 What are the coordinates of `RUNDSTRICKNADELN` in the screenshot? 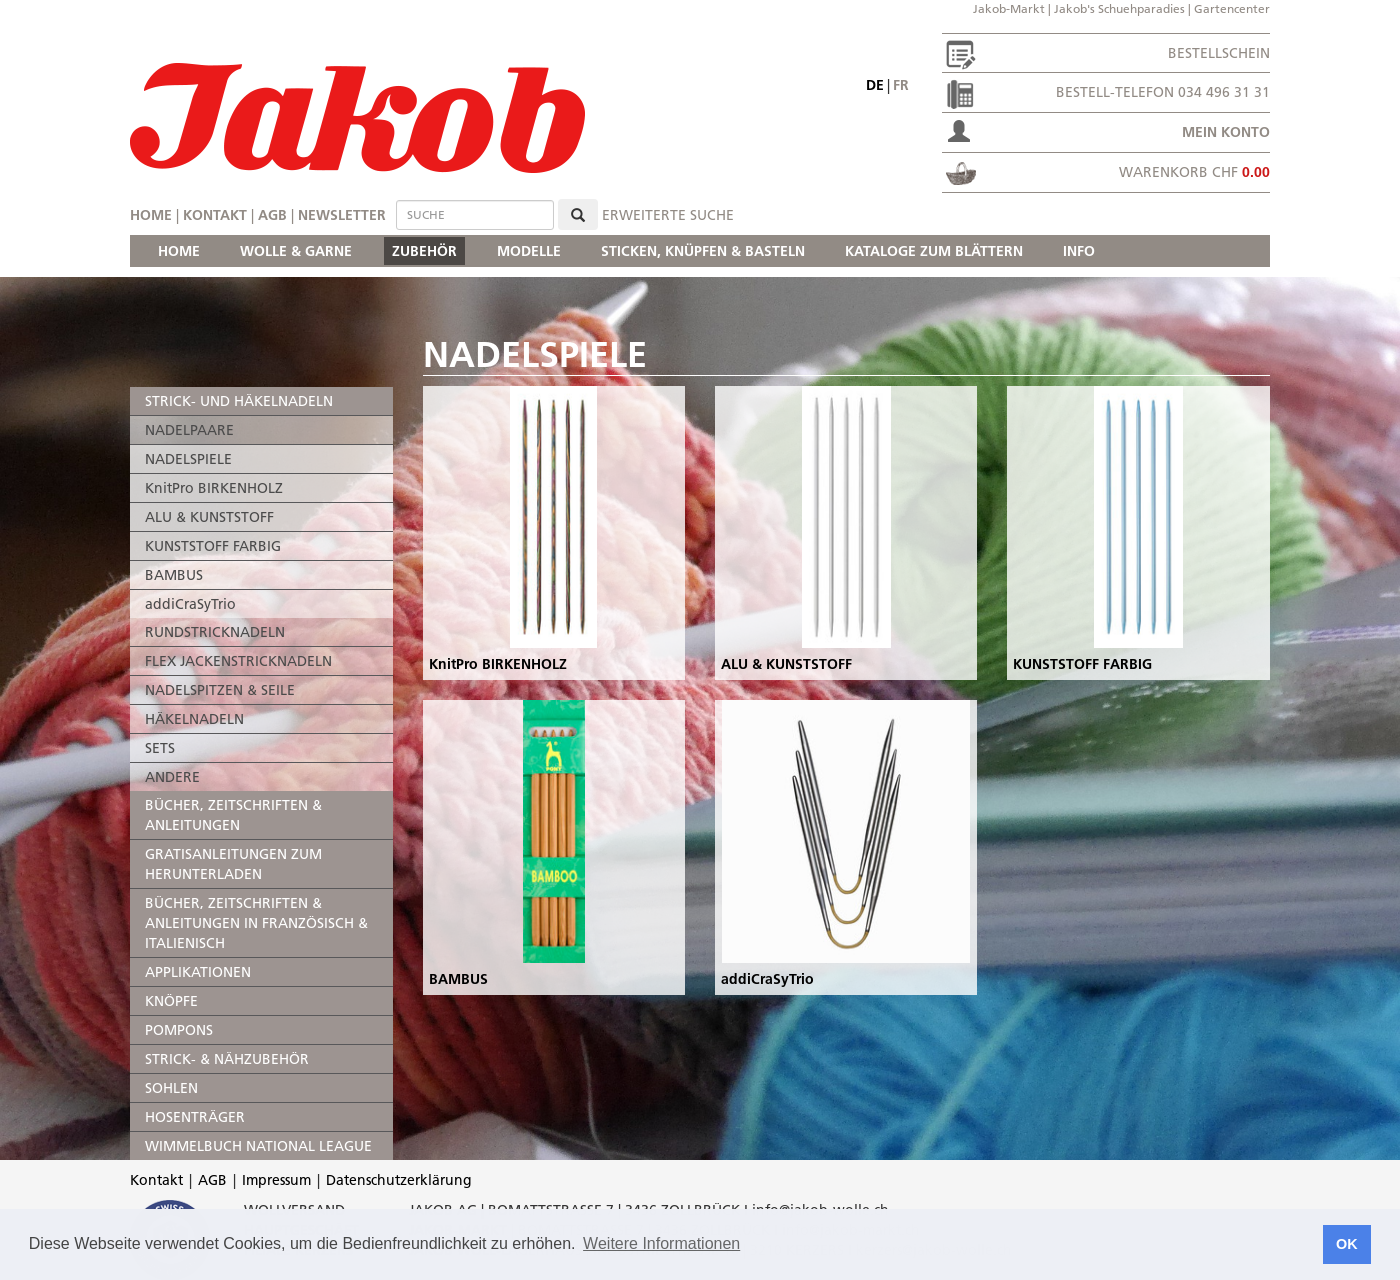 It's located at (215, 632).